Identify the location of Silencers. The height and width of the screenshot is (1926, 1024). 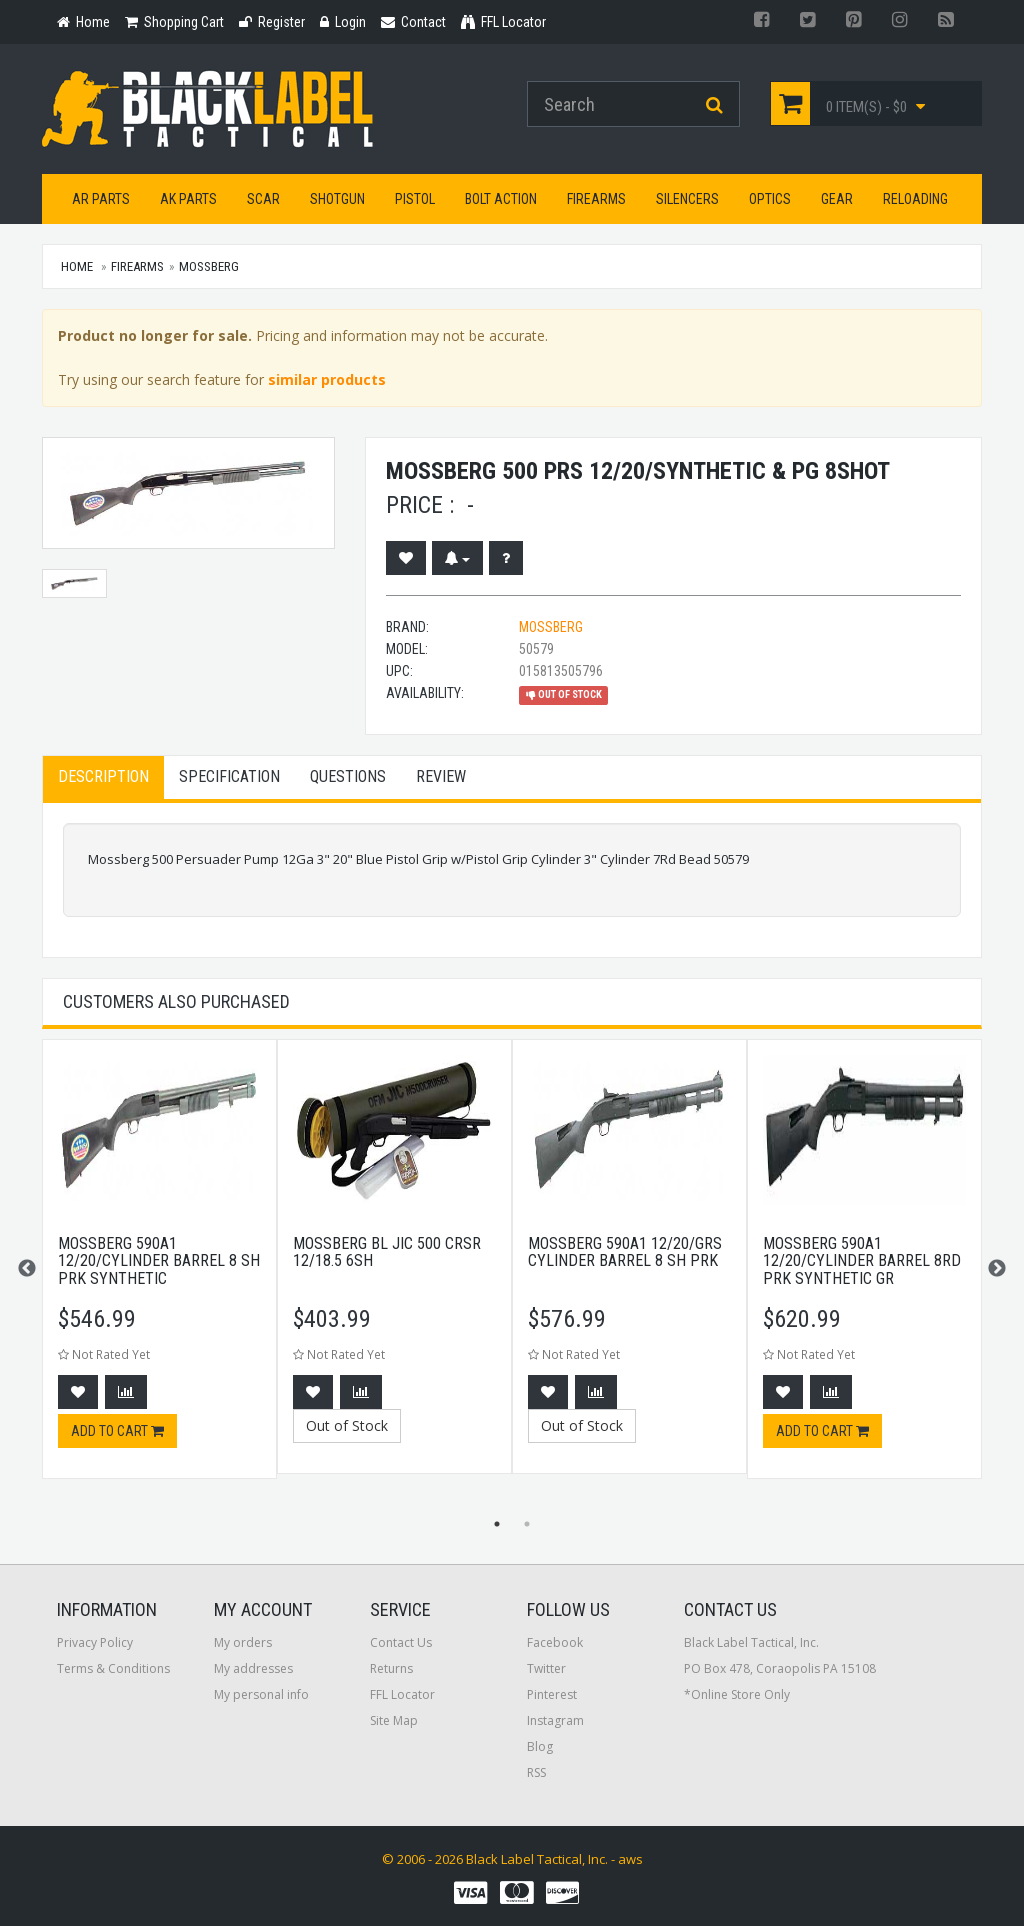
(687, 199).